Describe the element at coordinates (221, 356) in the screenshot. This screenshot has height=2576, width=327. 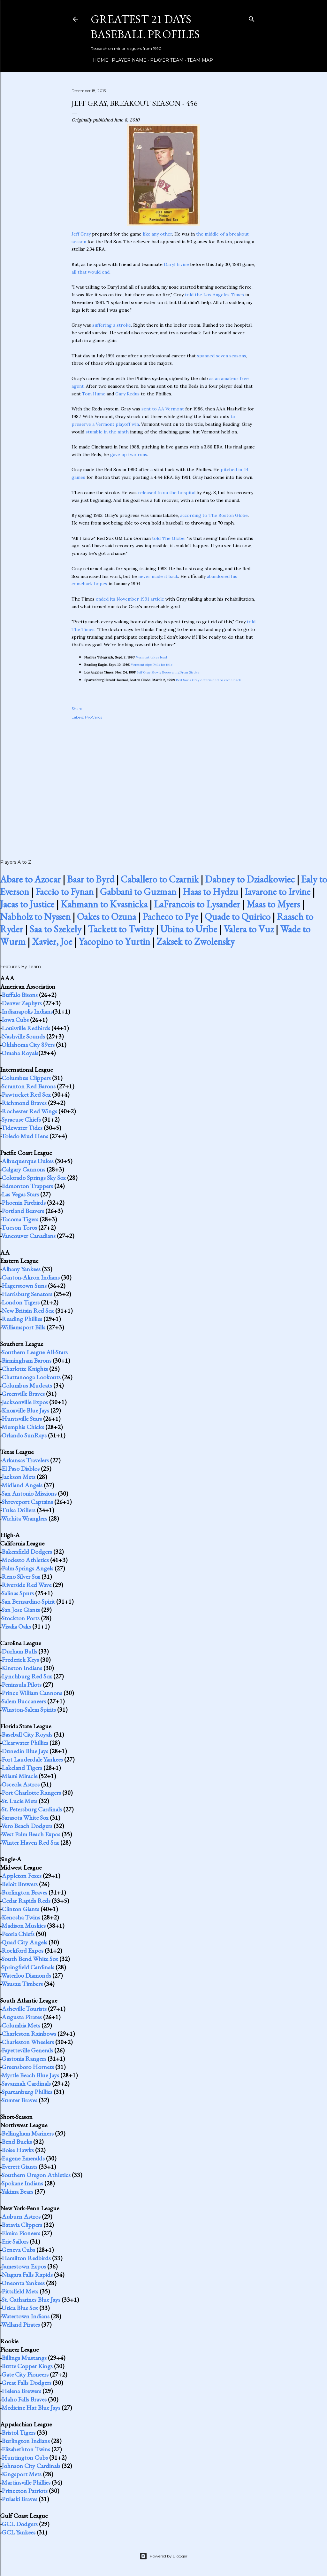
I see `spanned seven seasons` at that location.